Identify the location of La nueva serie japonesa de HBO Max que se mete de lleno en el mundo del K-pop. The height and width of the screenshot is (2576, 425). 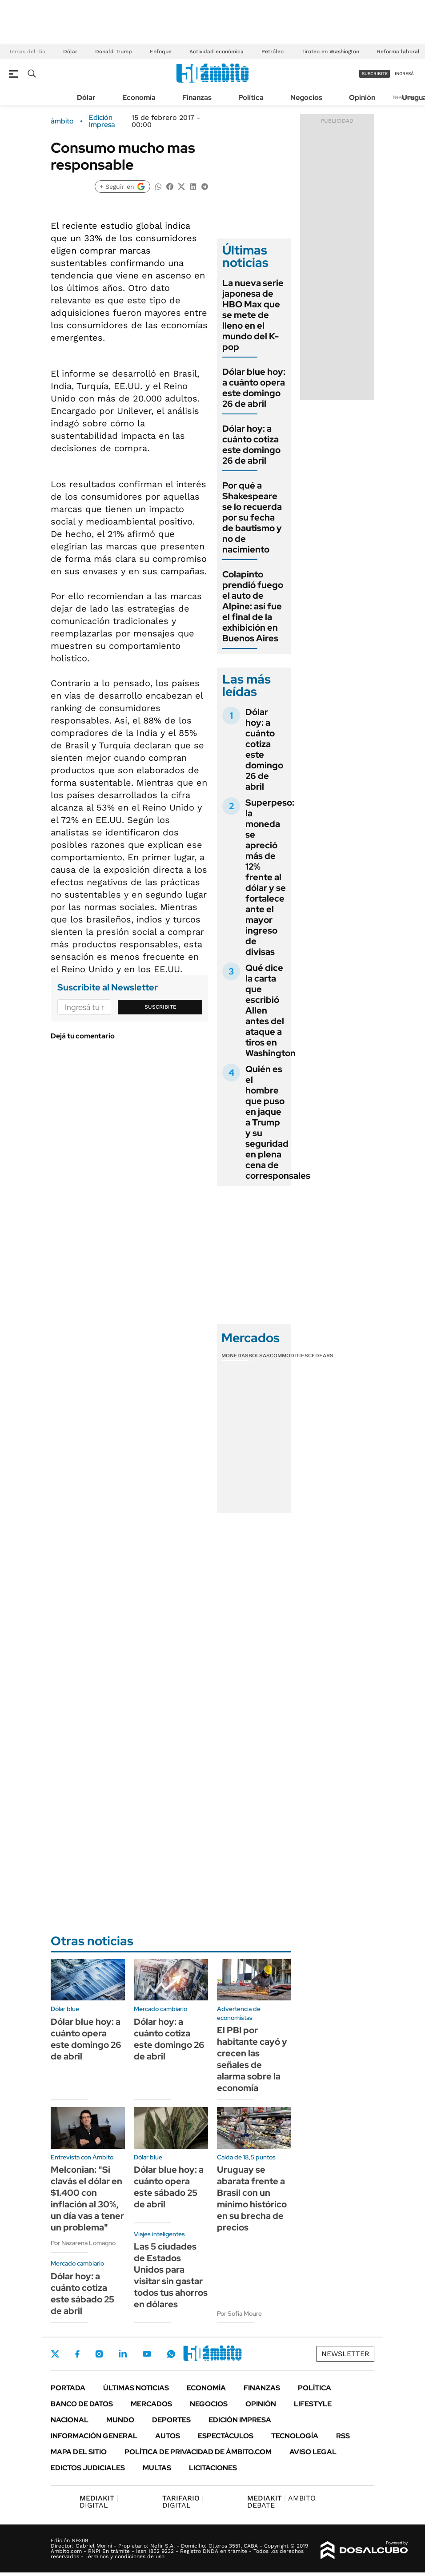
(253, 315).